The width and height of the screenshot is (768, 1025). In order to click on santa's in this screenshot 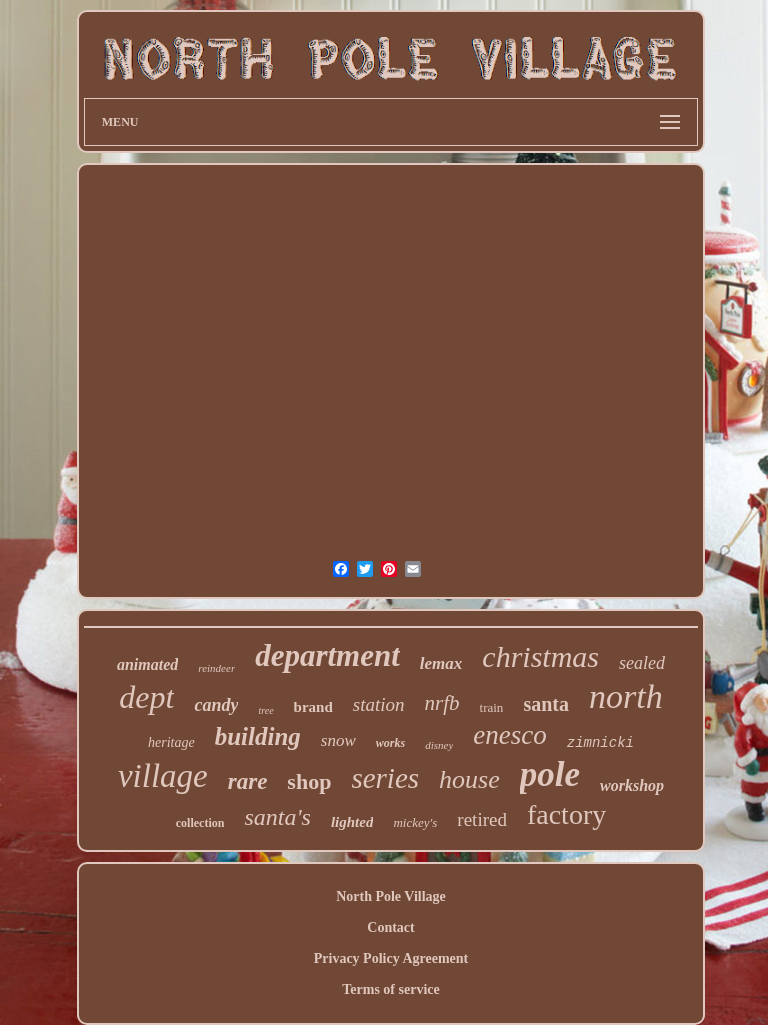, I will do `click(277, 817)`.